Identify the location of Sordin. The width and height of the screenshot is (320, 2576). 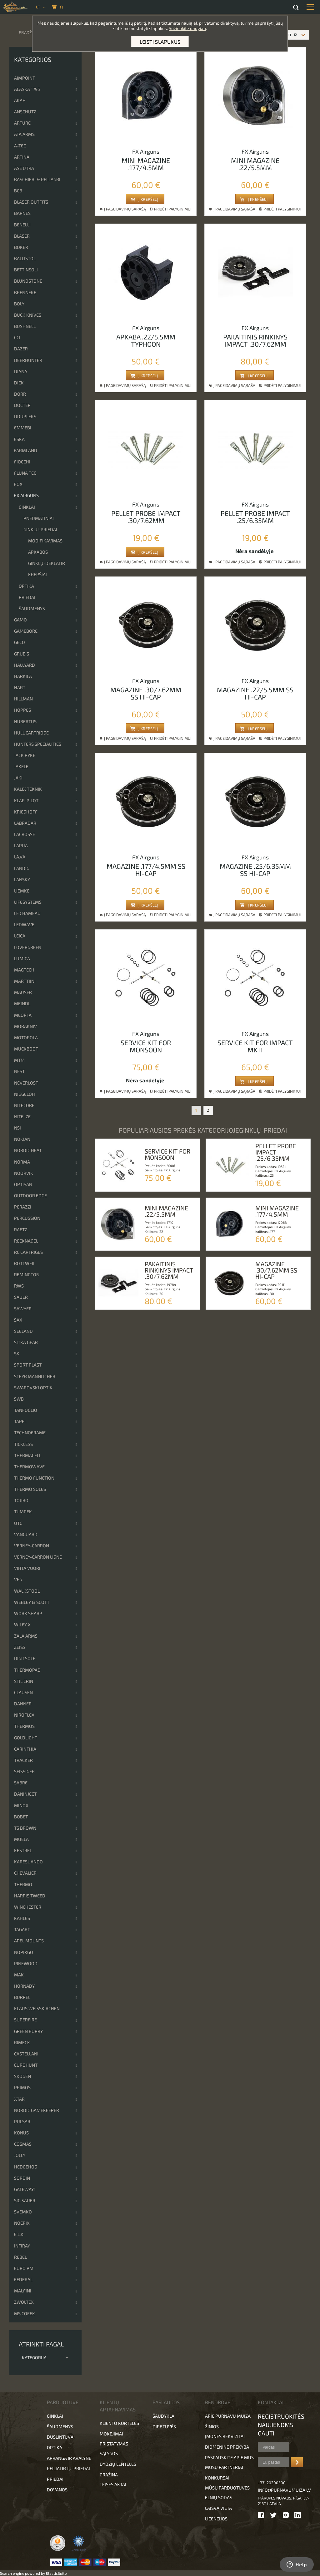
(22, 2178).